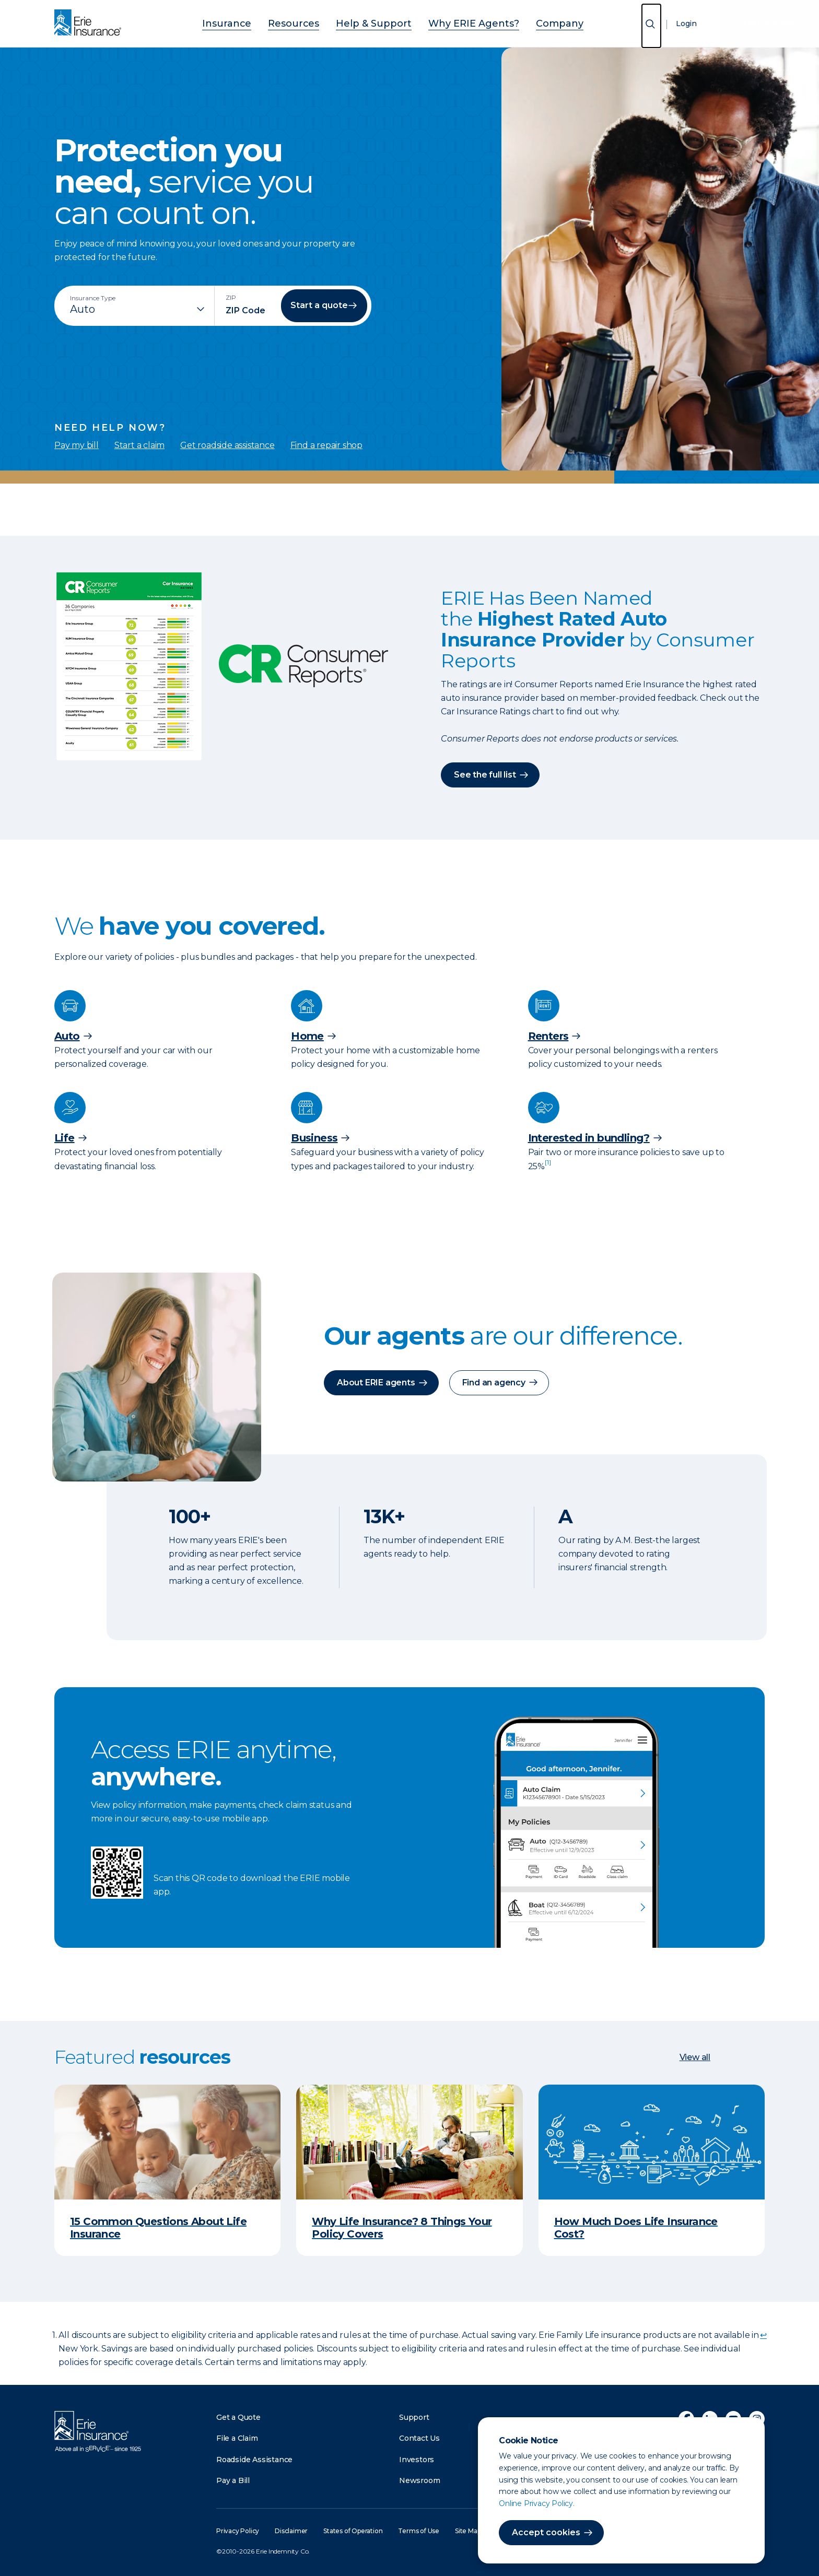  What do you see at coordinates (377, 22) in the screenshot?
I see `Help & Support` at bounding box center [377, 22].